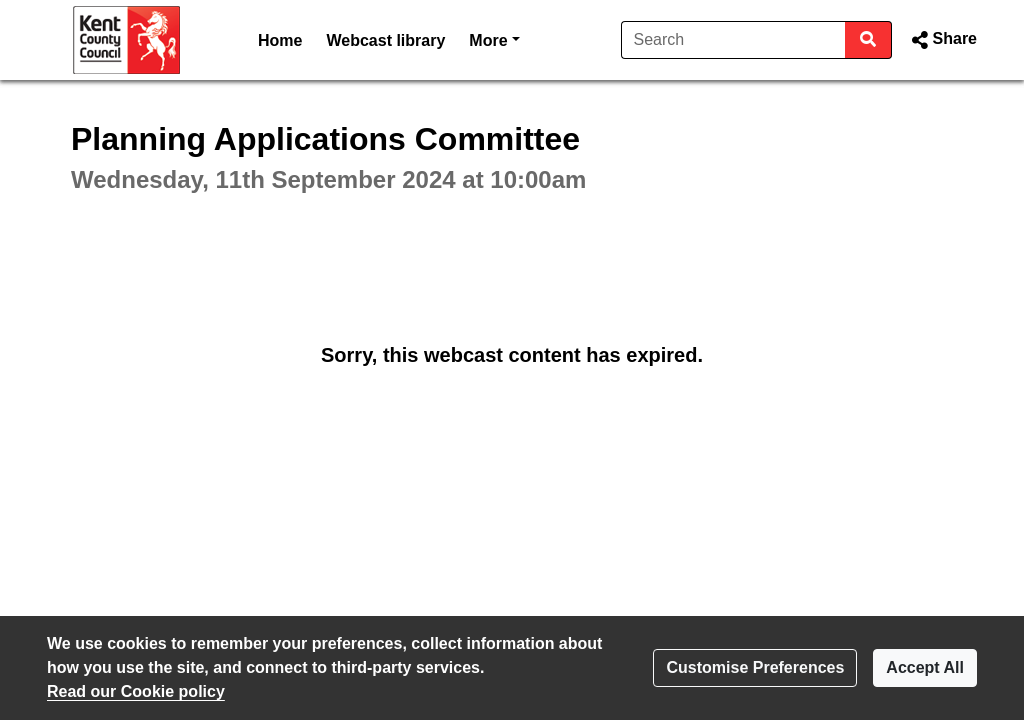 Image resolution: width=1024 pixels, height=720 pixels. I want to click on Customise Preferences, so click(755, 667).